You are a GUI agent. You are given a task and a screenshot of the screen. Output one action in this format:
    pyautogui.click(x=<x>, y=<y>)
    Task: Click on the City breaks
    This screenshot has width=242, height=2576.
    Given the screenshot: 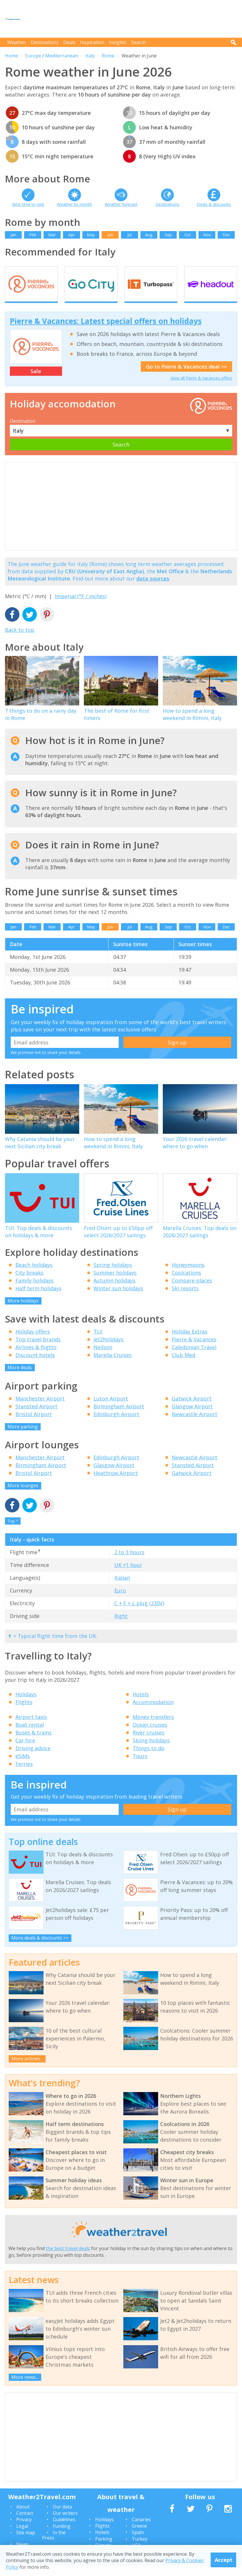 What is the action you would take?
    pyautogui.click(x=29, y=1283)
    